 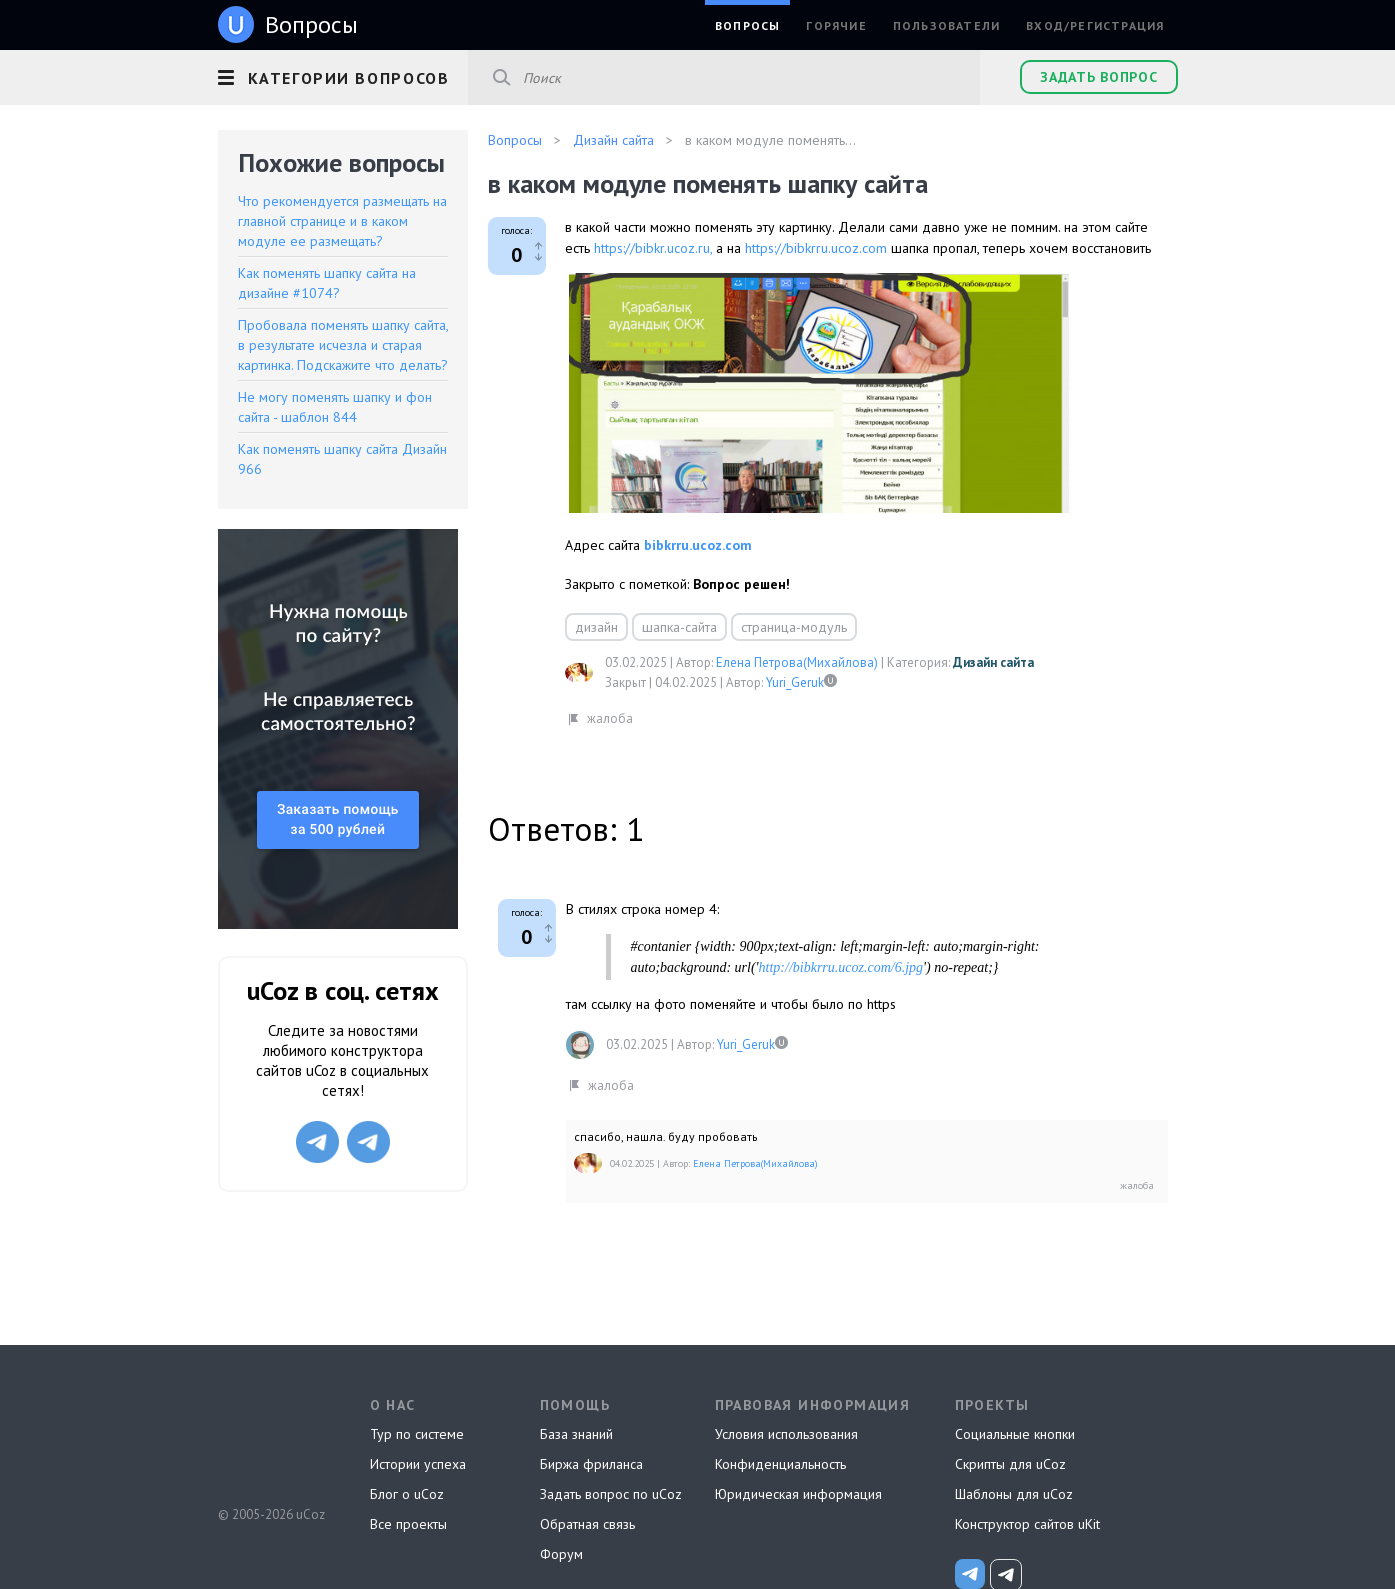 What do you see at coordinates (679, 627) in the screenshot?
I see `шапка-сайта` at bounding box center [679, 627].